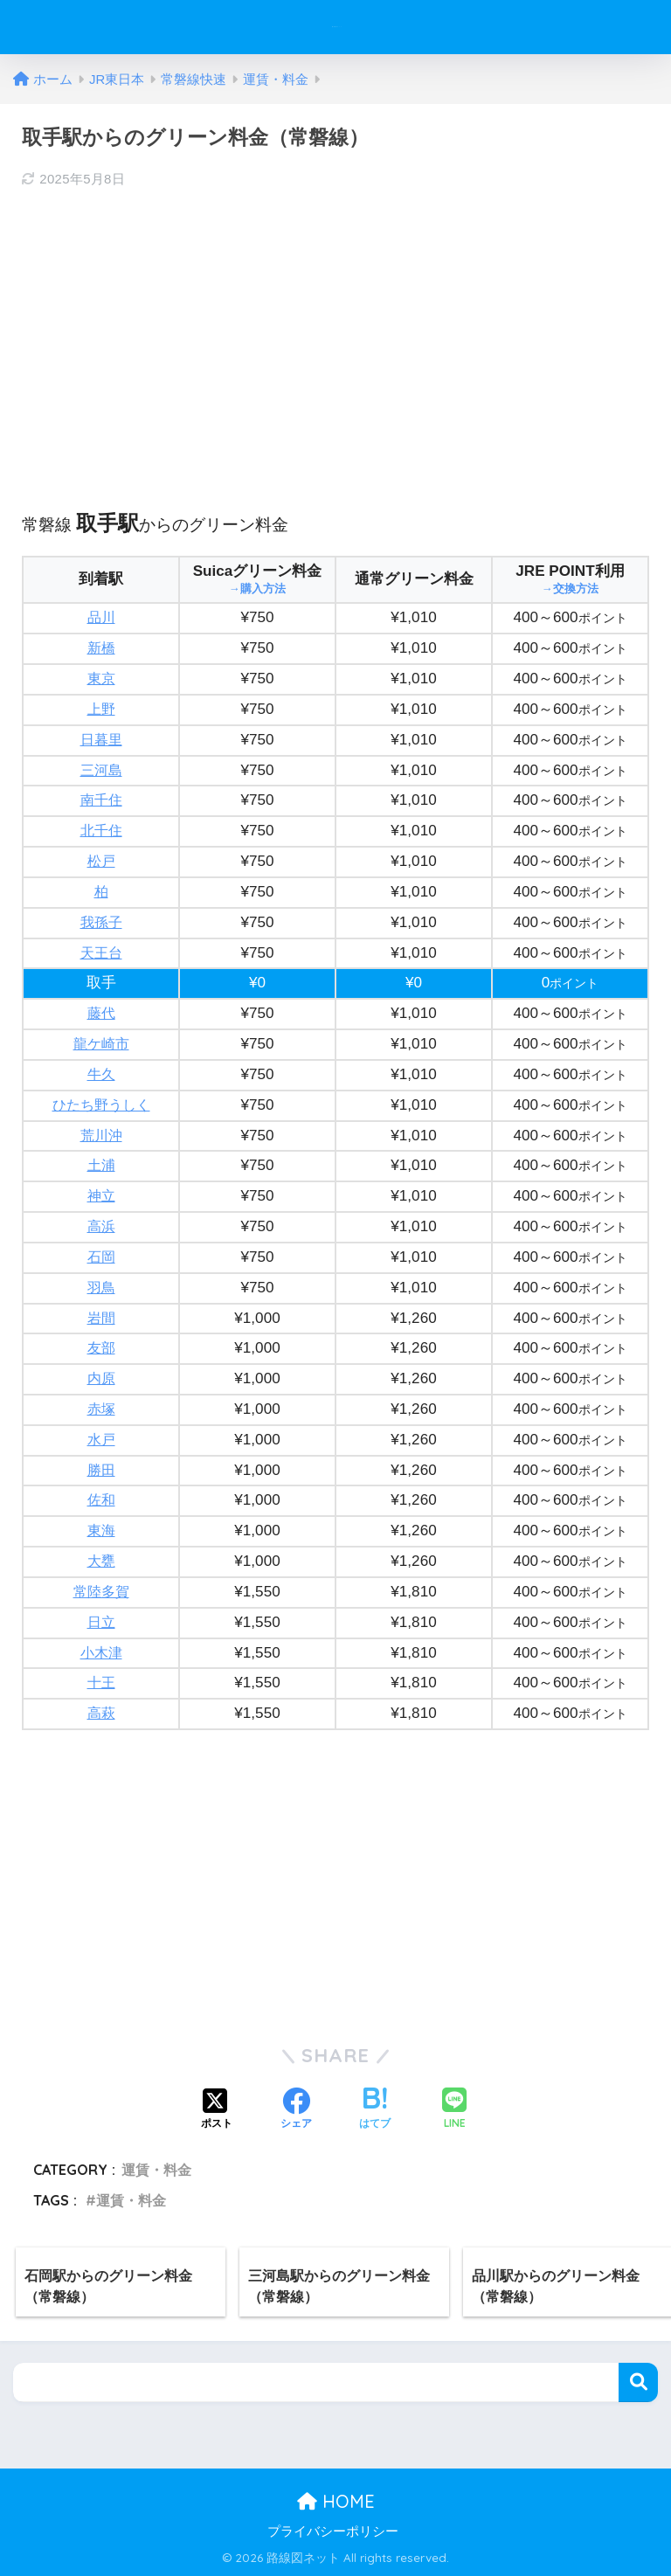  What do you see at coordinates (101, 678) in the screenshot?
I see `東京` at bounding box center [101, 678].